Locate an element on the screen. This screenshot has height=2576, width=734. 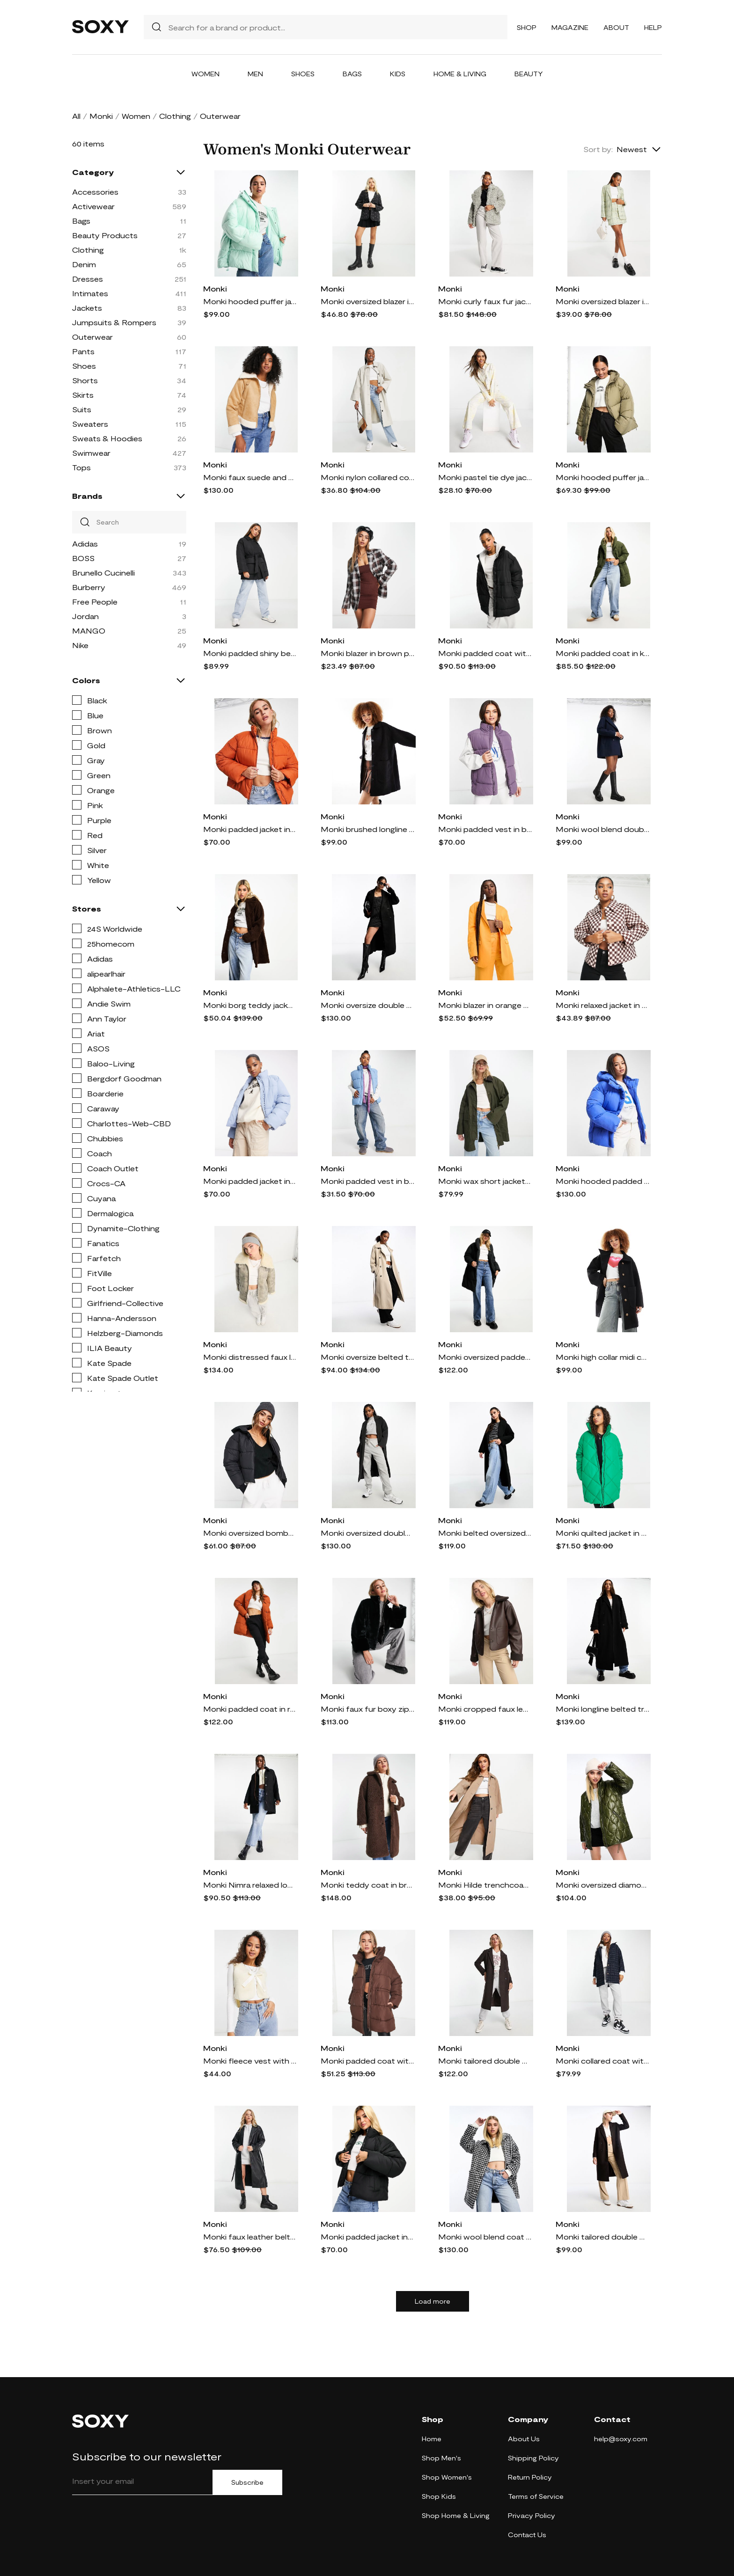
Monki padded vest in blue is located at coordinates (367, 1180).